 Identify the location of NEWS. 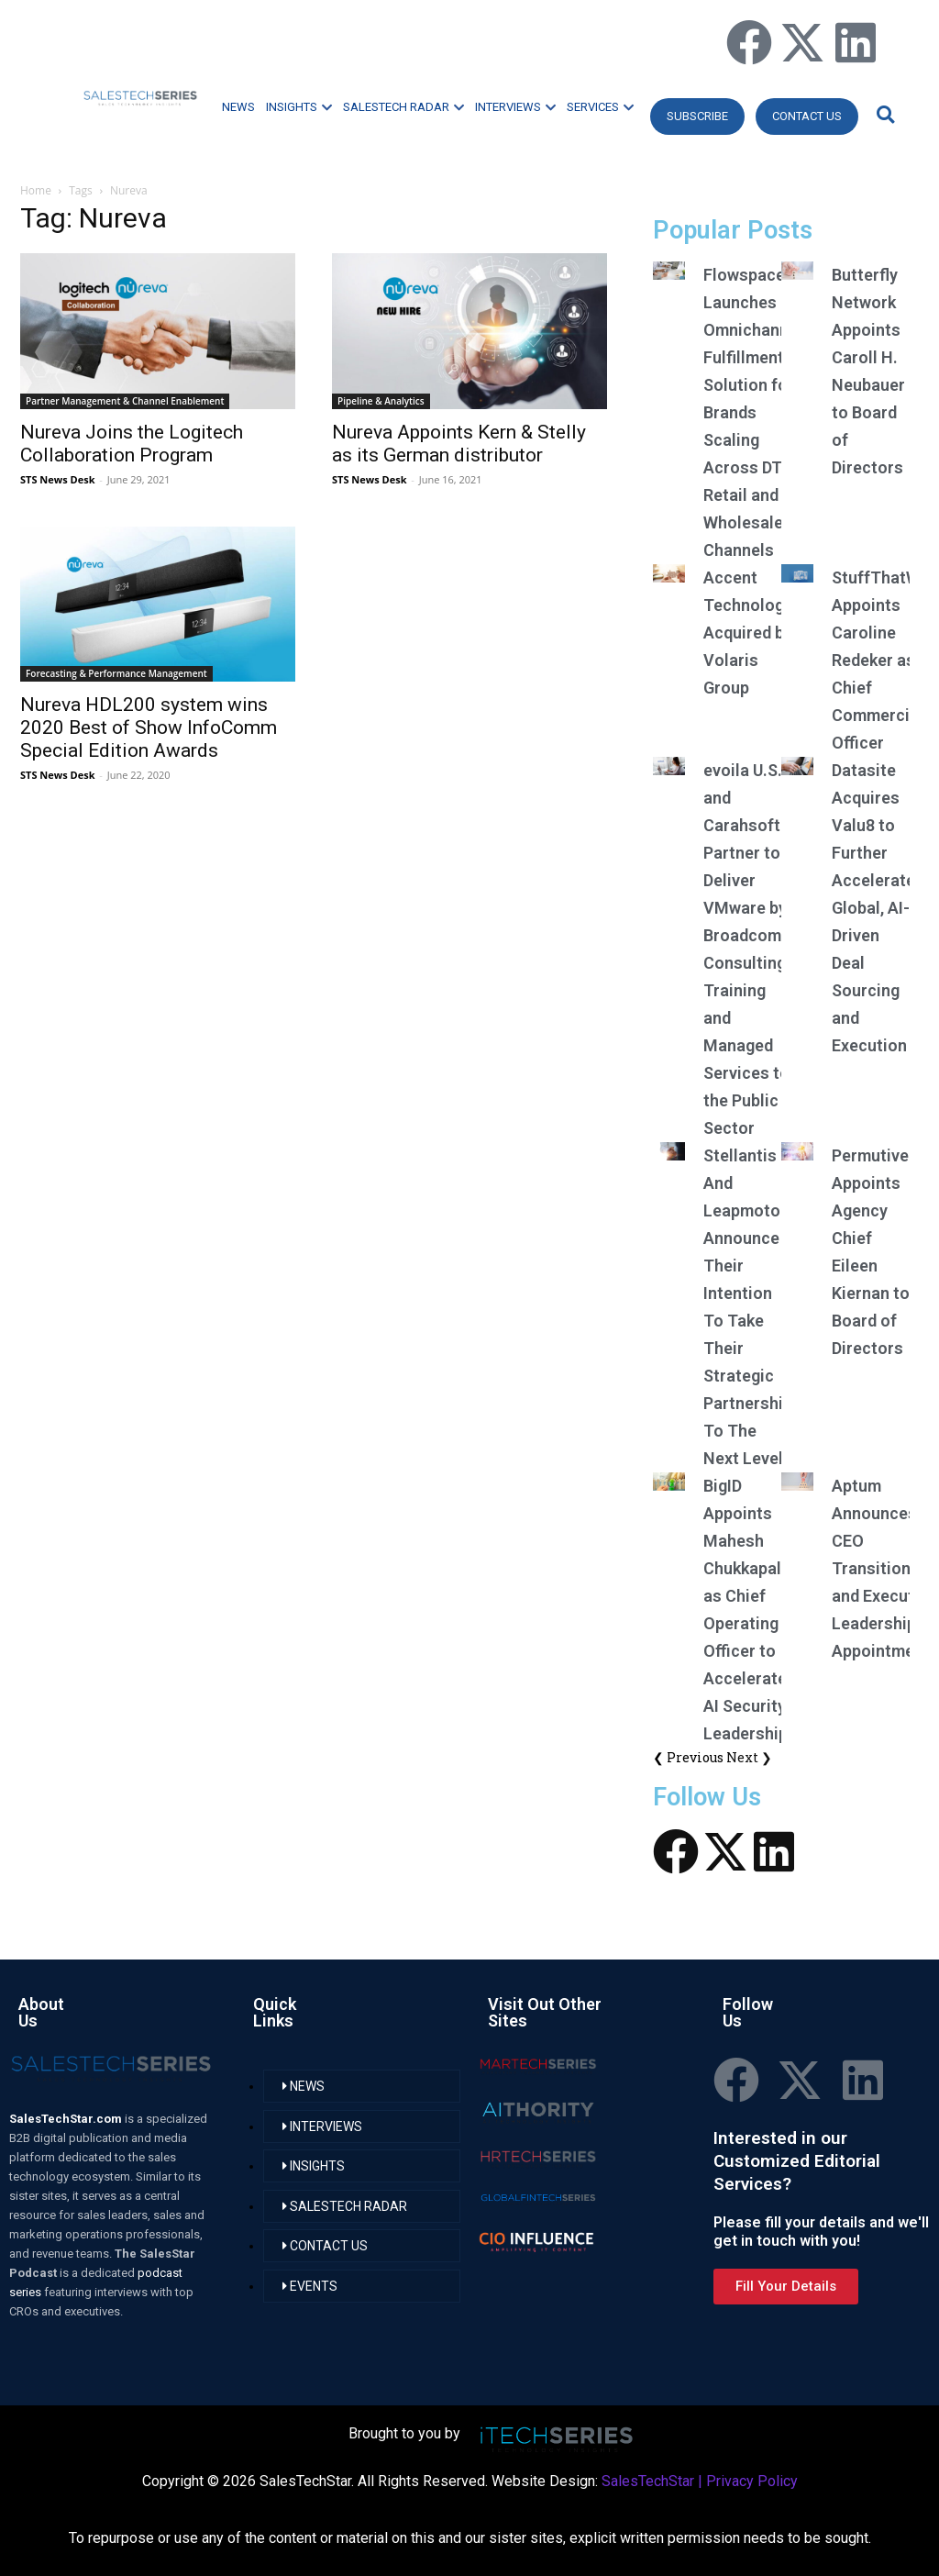
(238, 107).